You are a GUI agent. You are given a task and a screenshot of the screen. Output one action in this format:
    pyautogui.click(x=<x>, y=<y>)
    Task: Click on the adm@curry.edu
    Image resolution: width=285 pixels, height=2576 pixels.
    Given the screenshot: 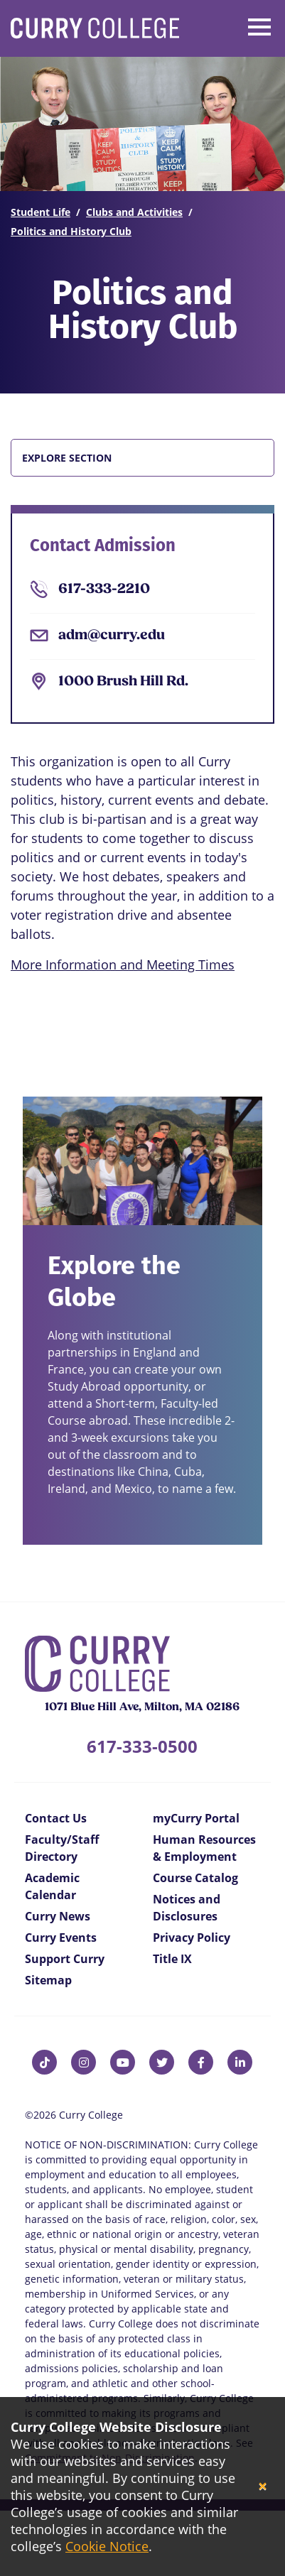 What is the action you would take?
    pyautogui.click(x=111, y=636)
    